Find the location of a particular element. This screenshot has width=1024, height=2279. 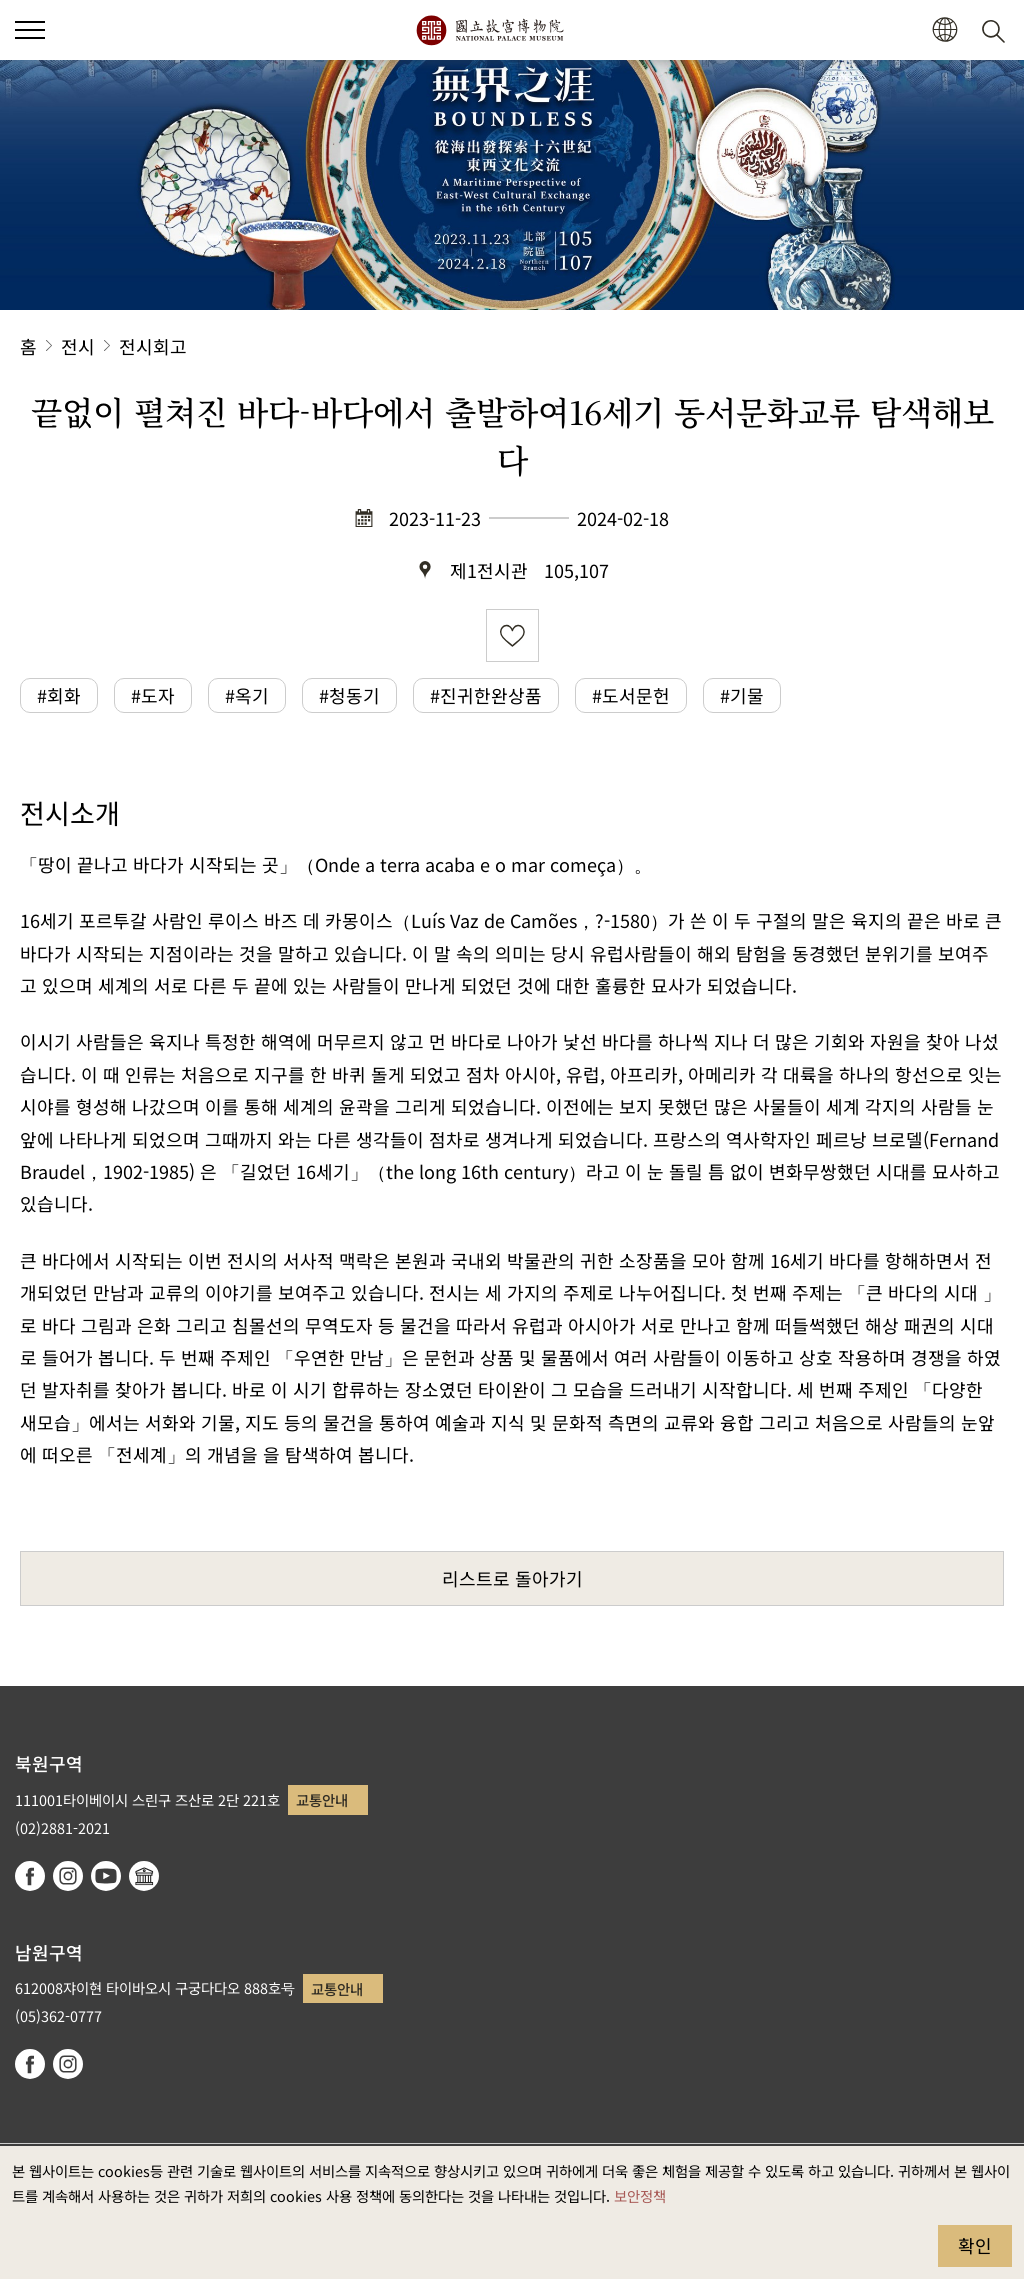

Google Arts & Culture is located at coordinates (144, 1876).